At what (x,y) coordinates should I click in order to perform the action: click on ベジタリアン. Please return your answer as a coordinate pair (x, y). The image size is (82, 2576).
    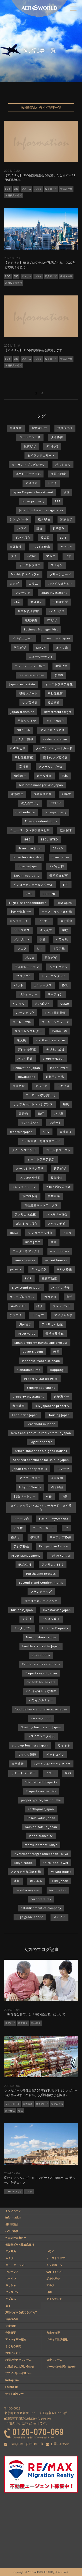
    Looking at the image, I should click on (23, 1628).